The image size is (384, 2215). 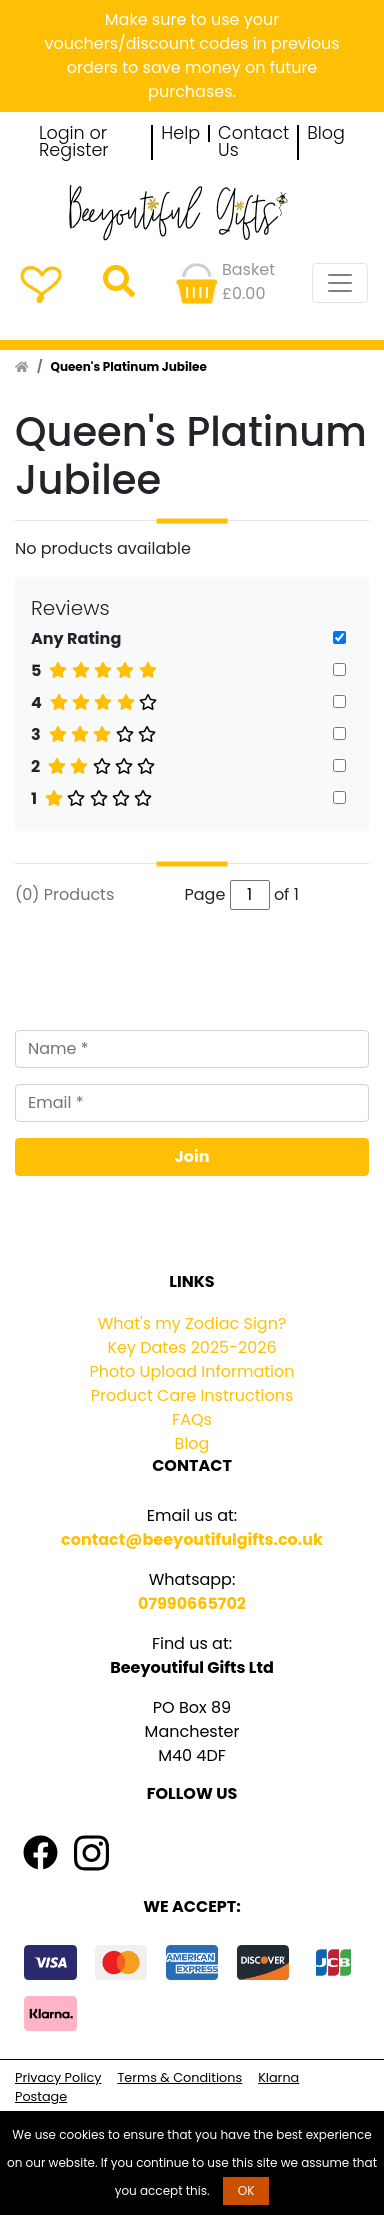 What do you see at coordinates (192, 1419) in the screenshot?
I see `FAQs` at bounding box center [192, 1419].